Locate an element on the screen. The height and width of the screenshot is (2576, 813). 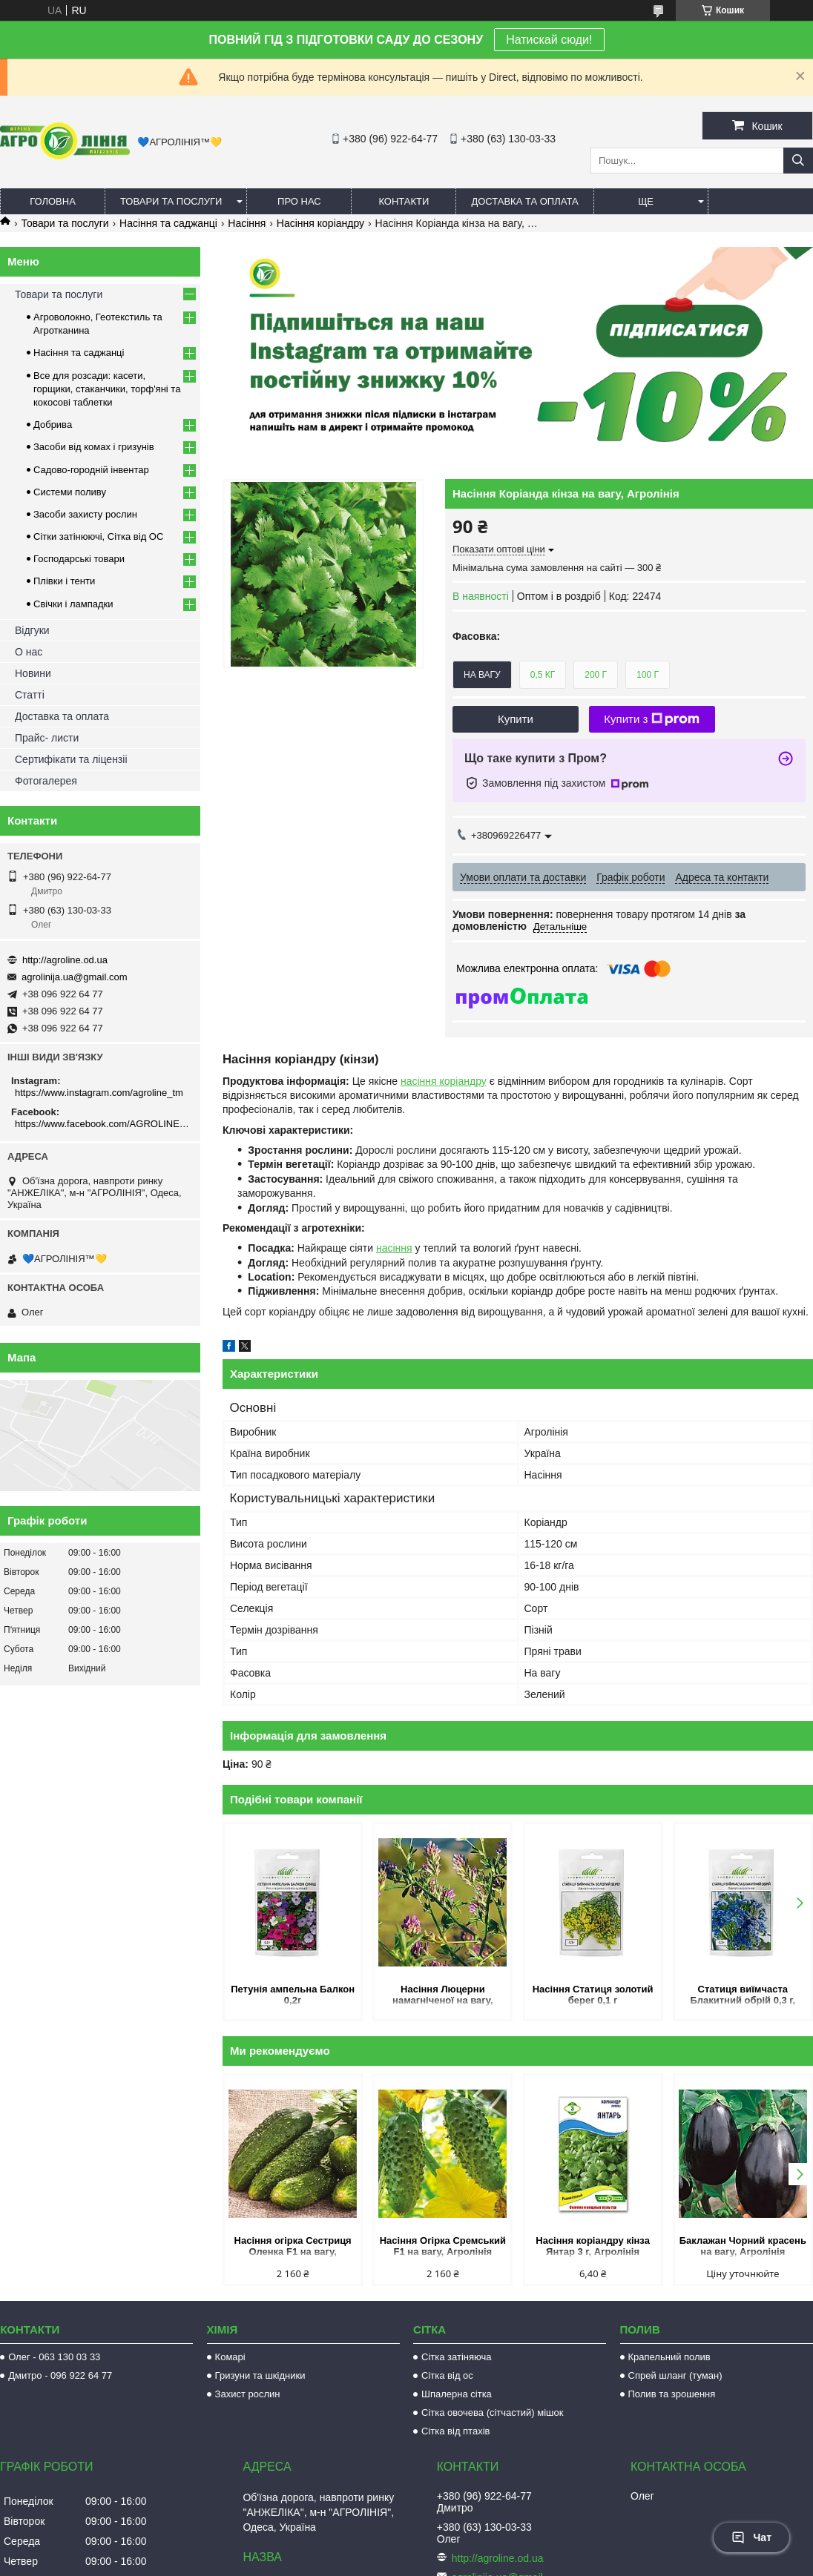
Купити is located at coordinates (515, 719).